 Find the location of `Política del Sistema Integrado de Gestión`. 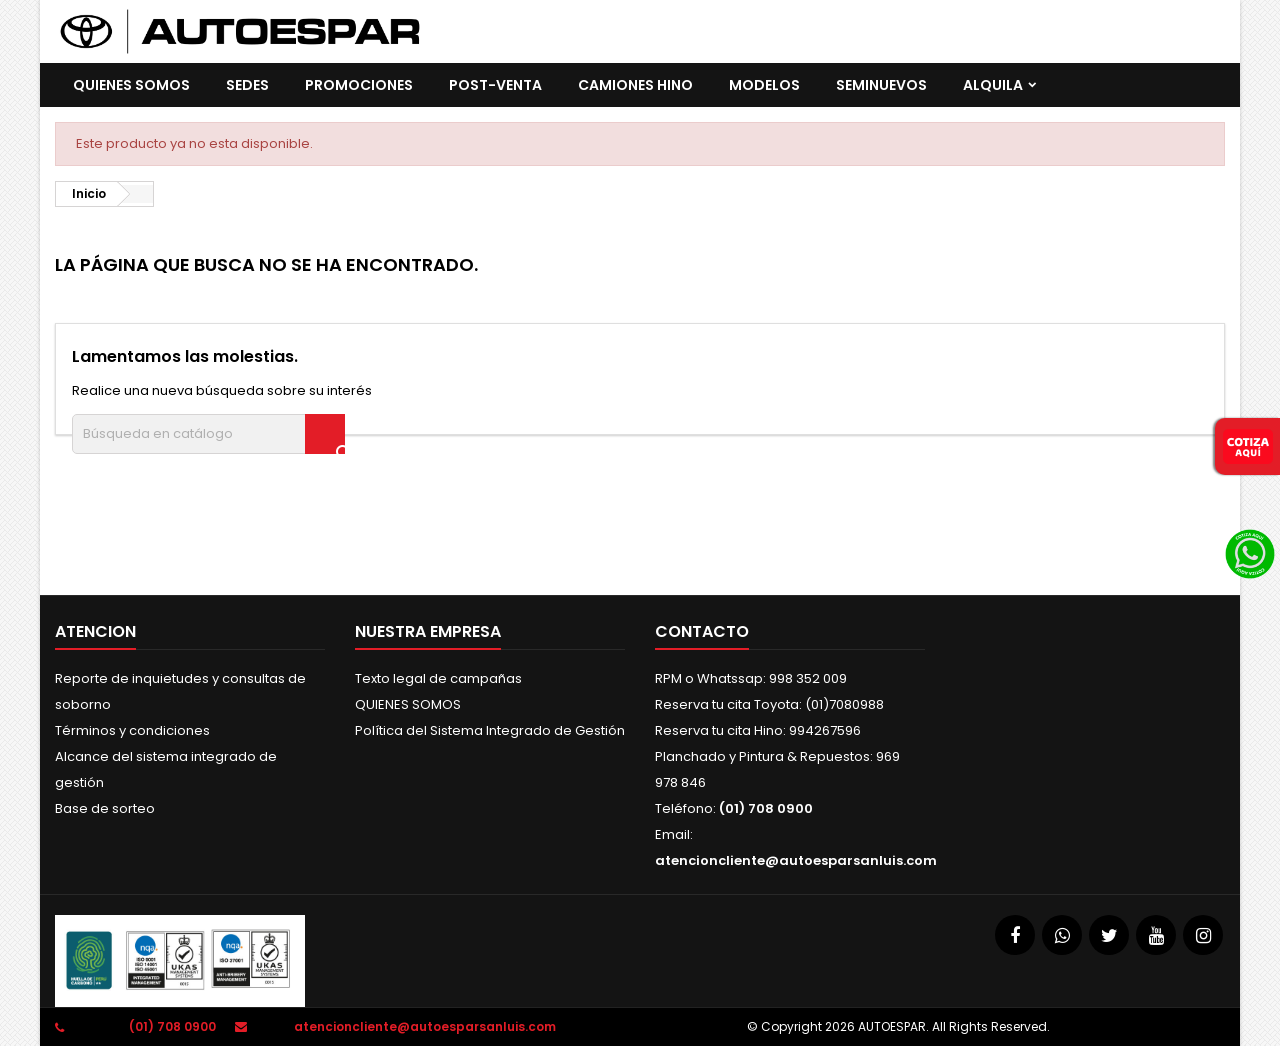

Política del Sistema Integrado de Gestión is located at coordinates (490, 730).